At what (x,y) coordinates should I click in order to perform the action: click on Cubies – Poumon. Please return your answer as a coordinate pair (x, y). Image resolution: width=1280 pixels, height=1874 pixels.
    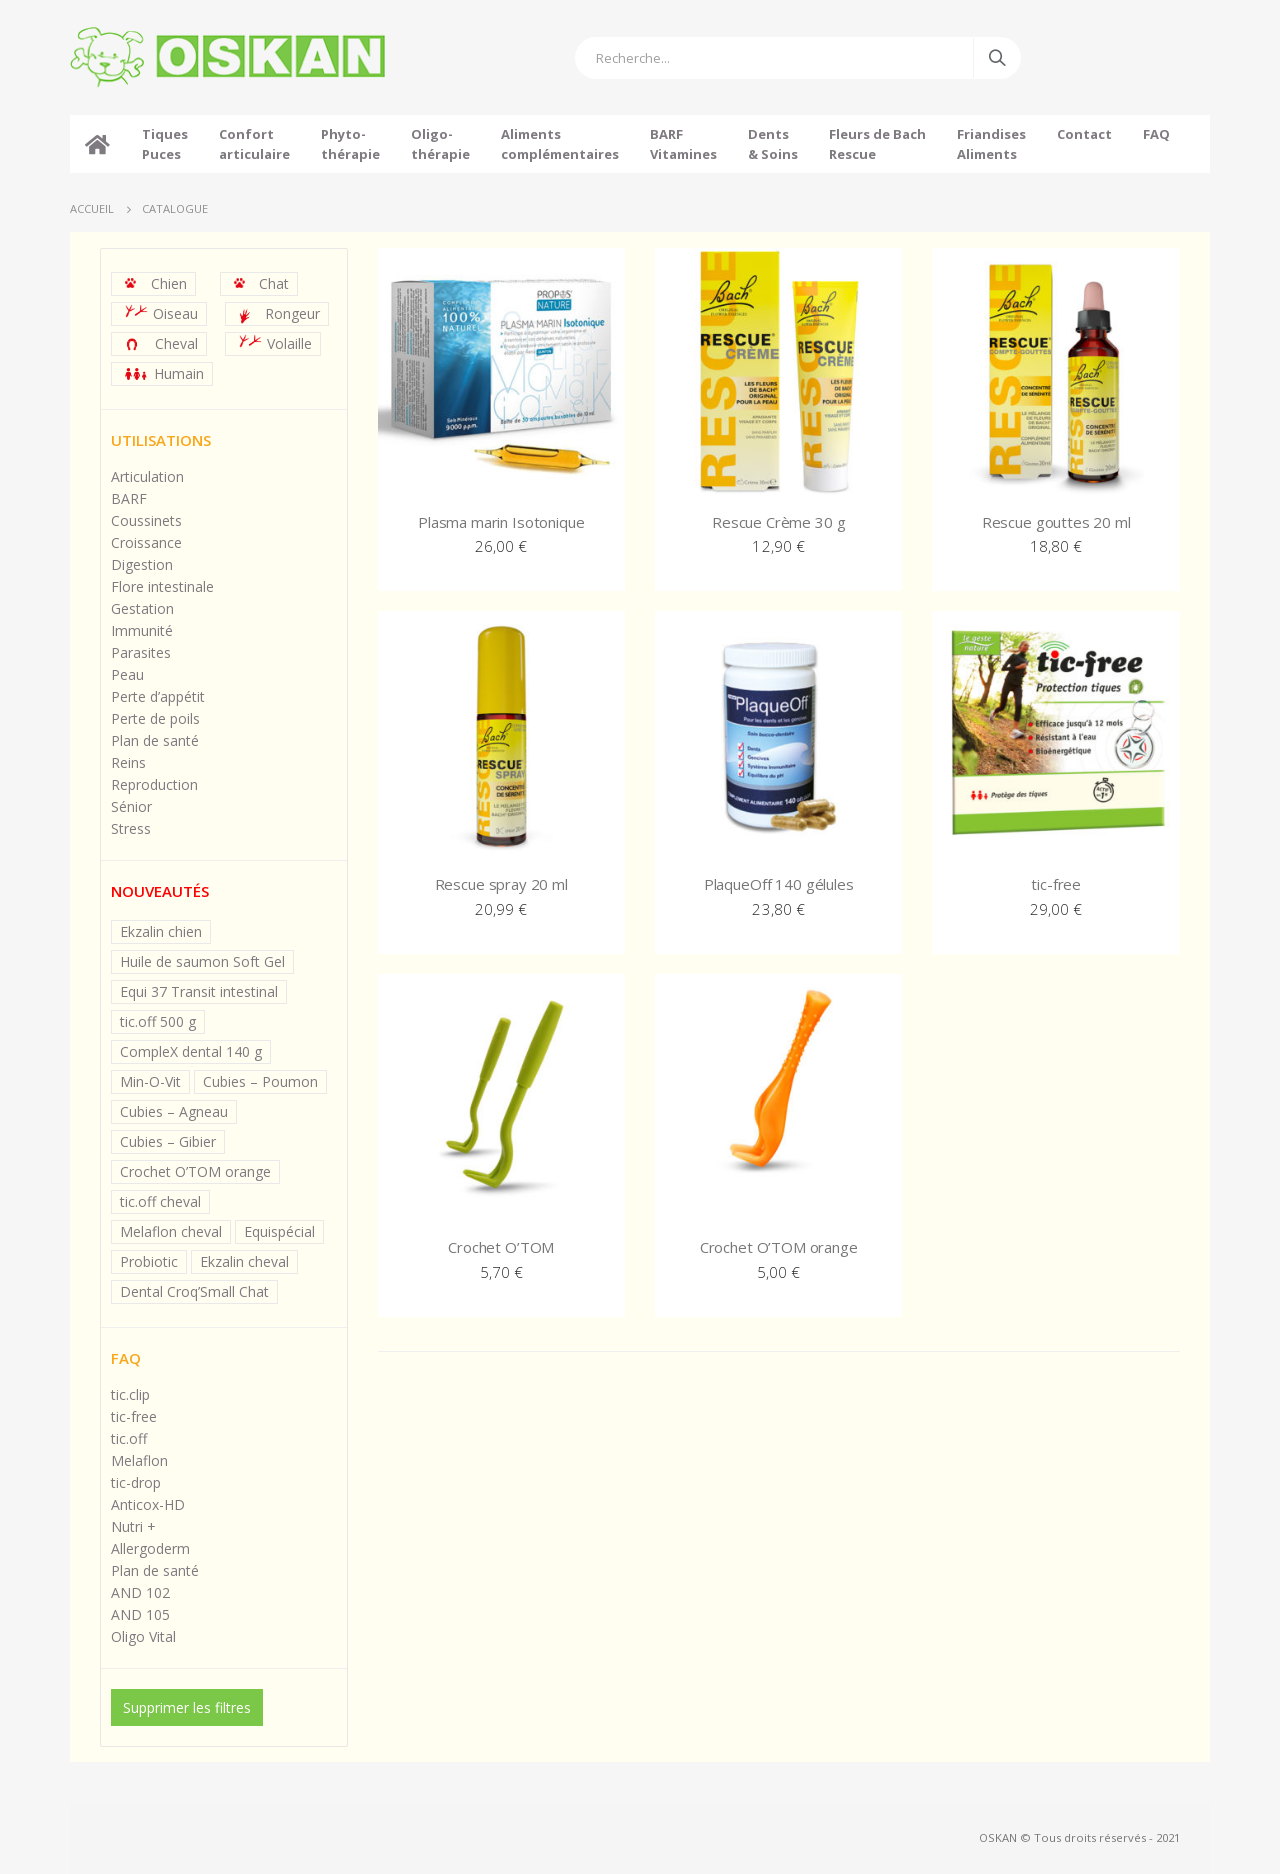
    Looking at the image, I should click on (260, 1081).